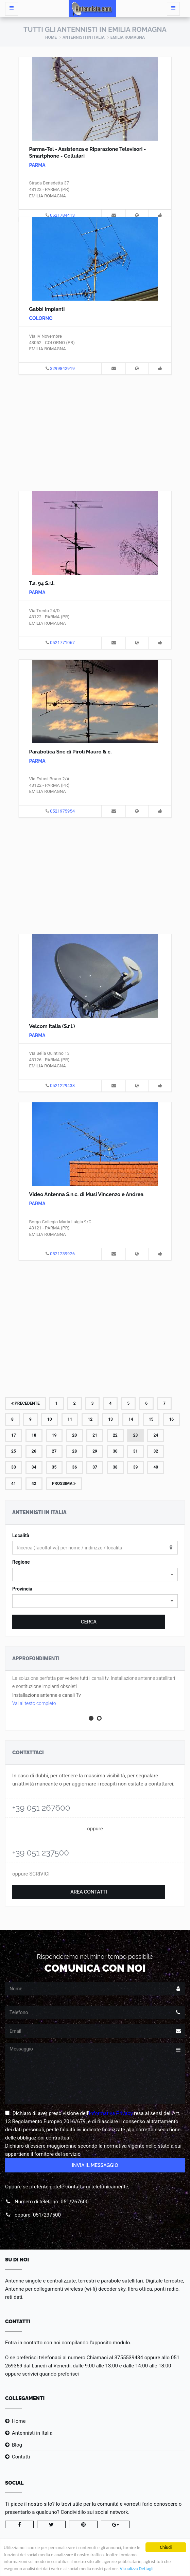  What do you see at coordinates (64, 1483) in the screenshot?
I see `Prossima` at bounding box center [64, 1483].